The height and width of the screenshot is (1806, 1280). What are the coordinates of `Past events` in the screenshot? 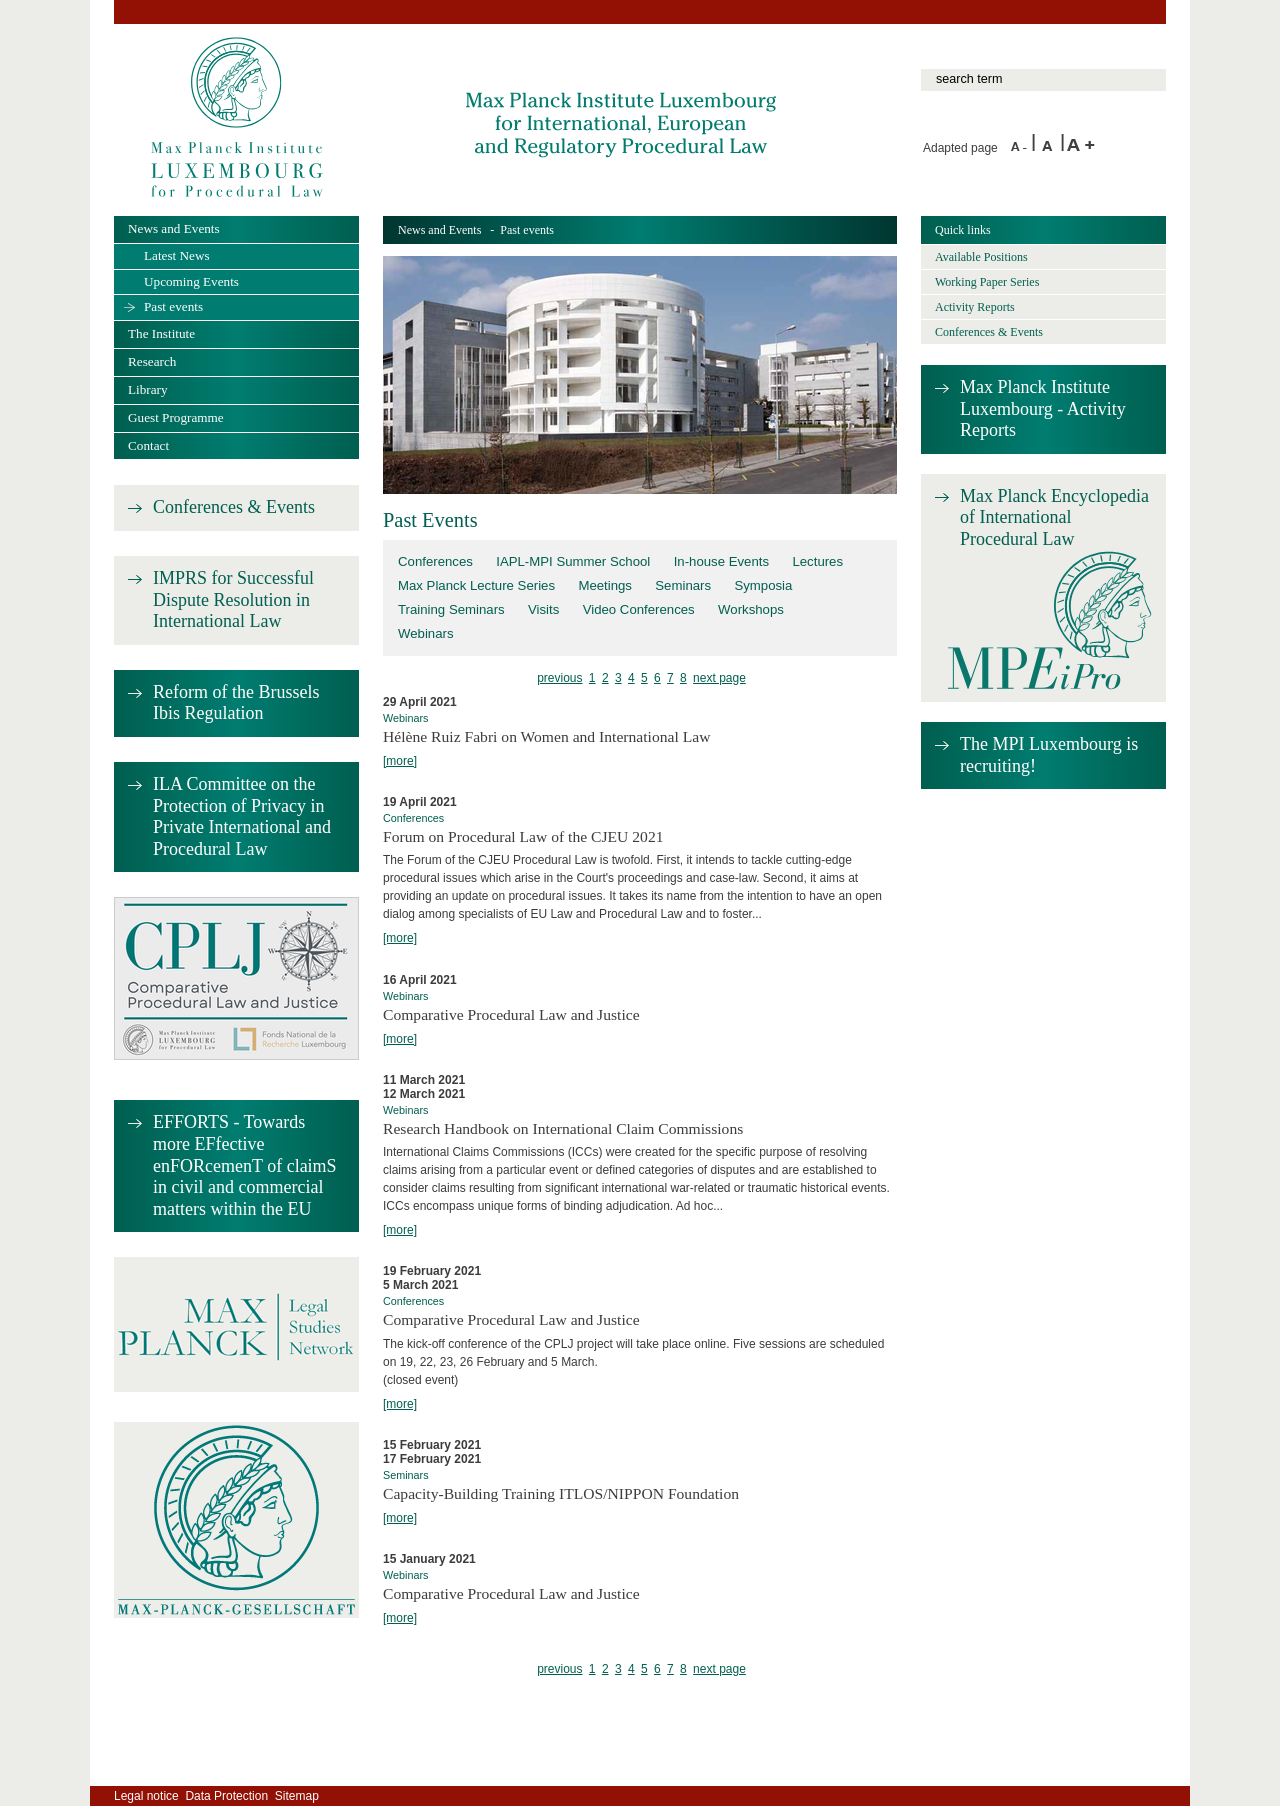 It's located at (173, 306).